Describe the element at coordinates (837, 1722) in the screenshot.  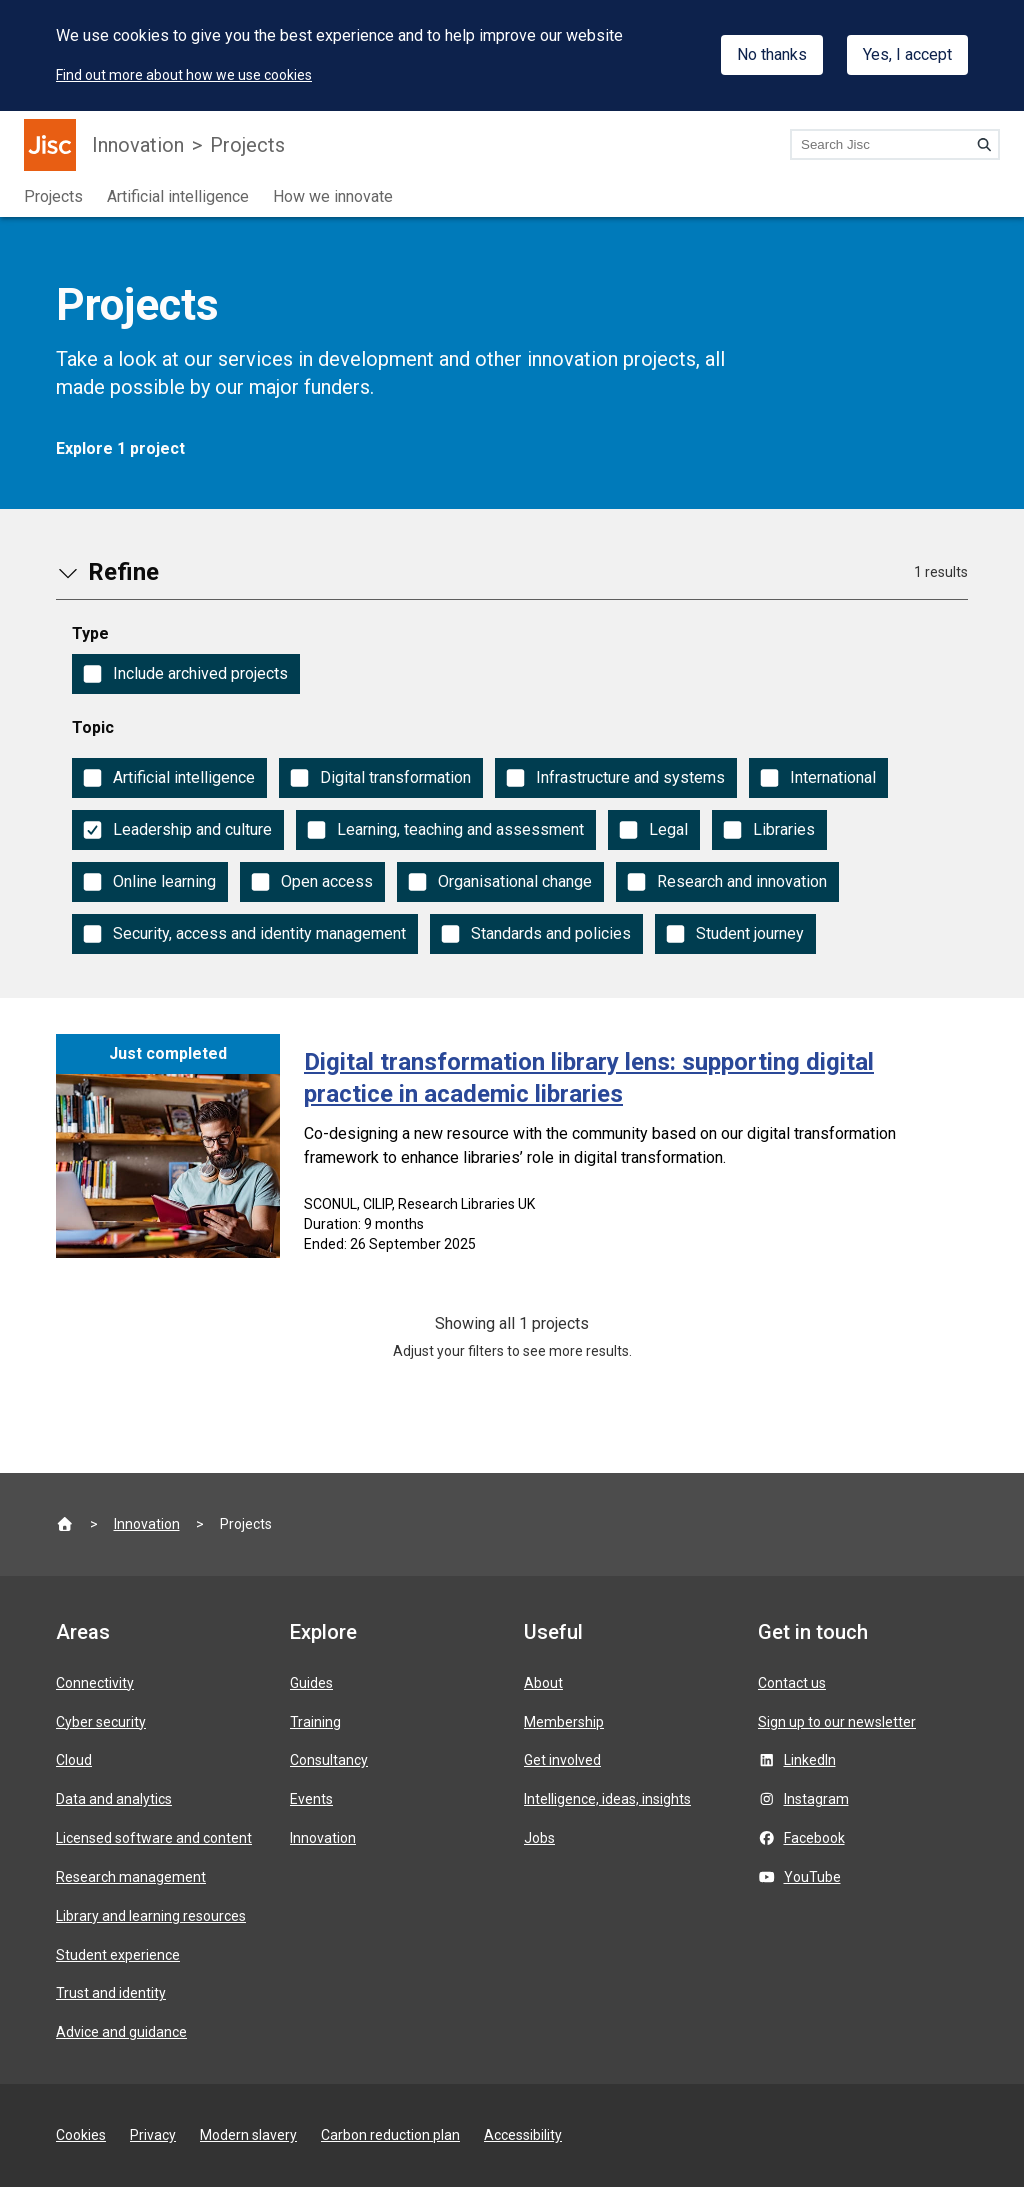
I see `Sign up to our newsletter` at that location.